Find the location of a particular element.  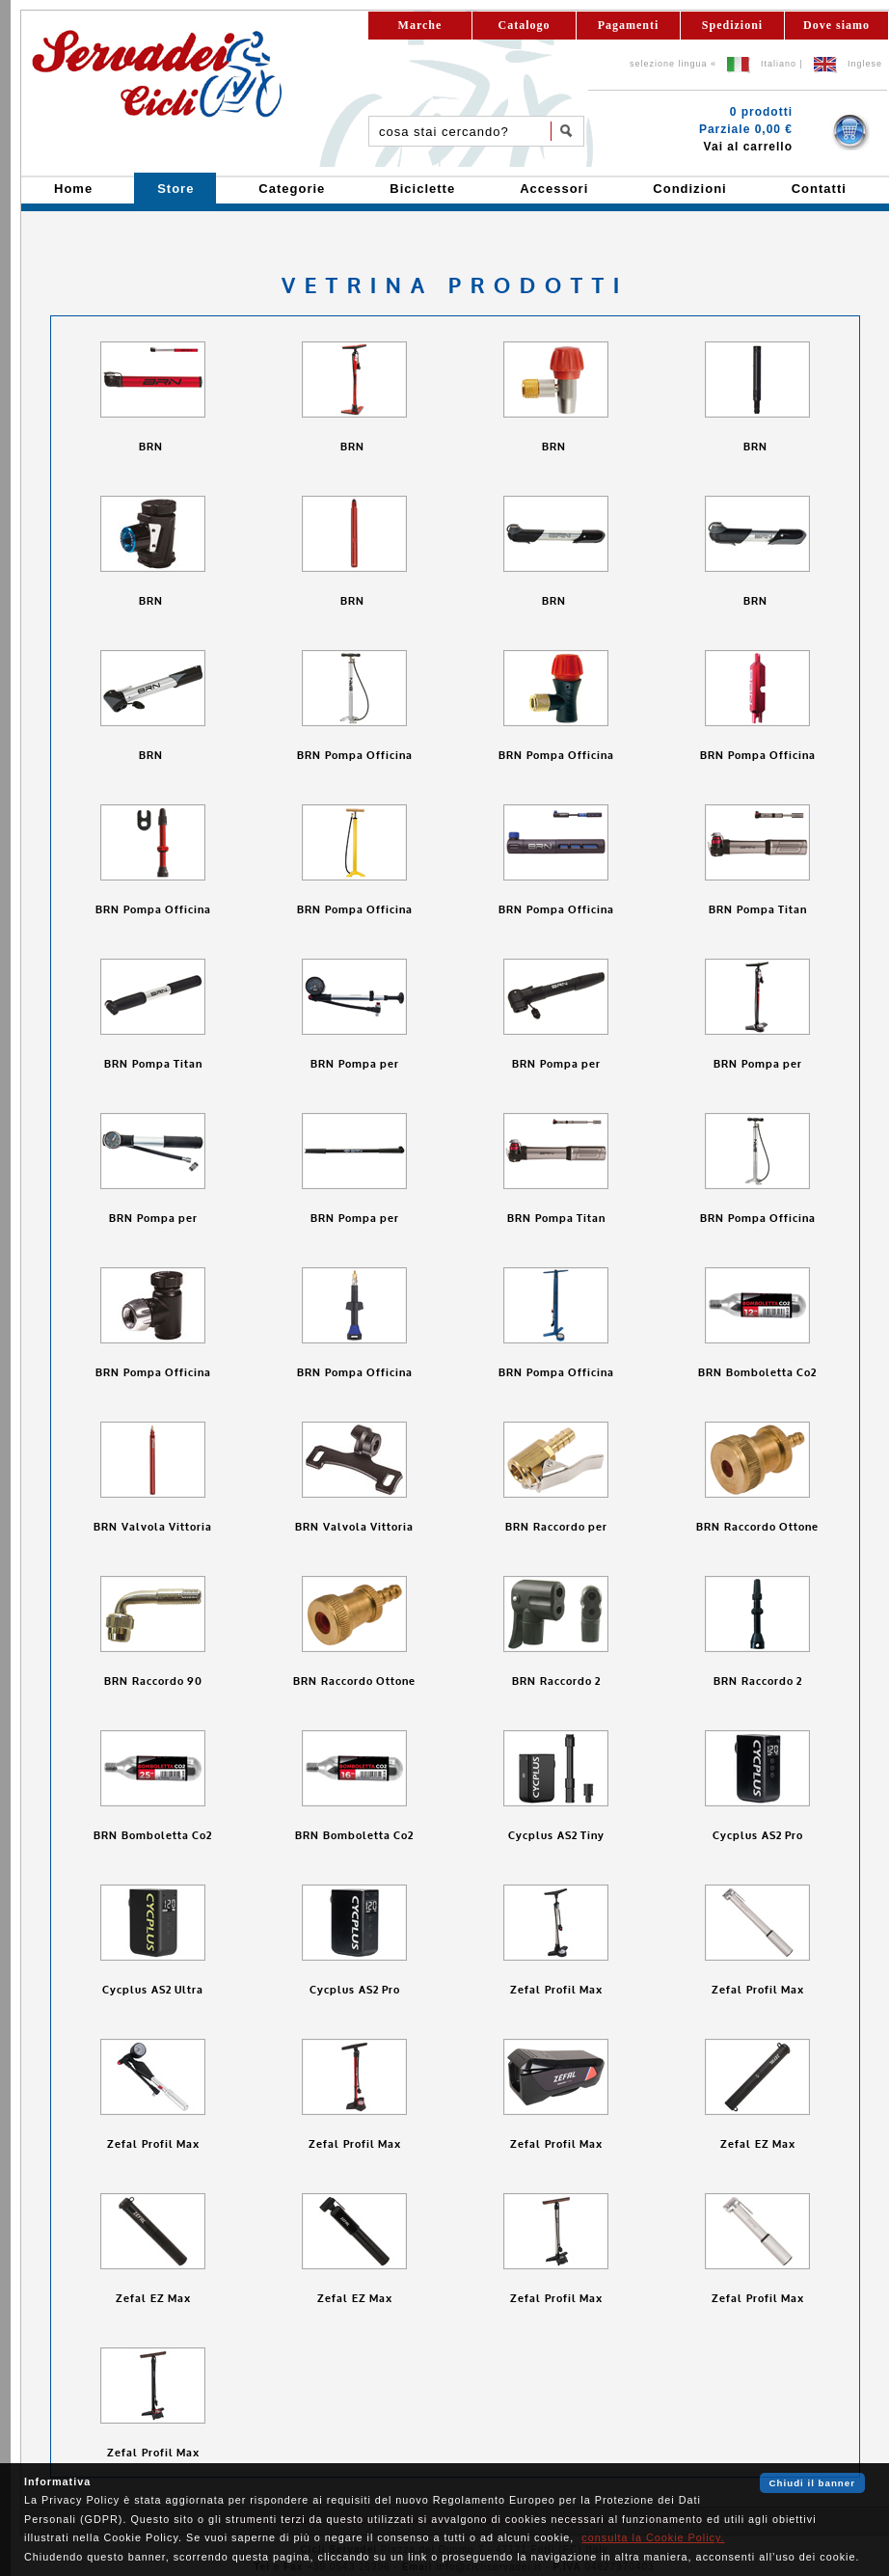

BRN Raccordo 2 is located at coordinates (556, 1681).